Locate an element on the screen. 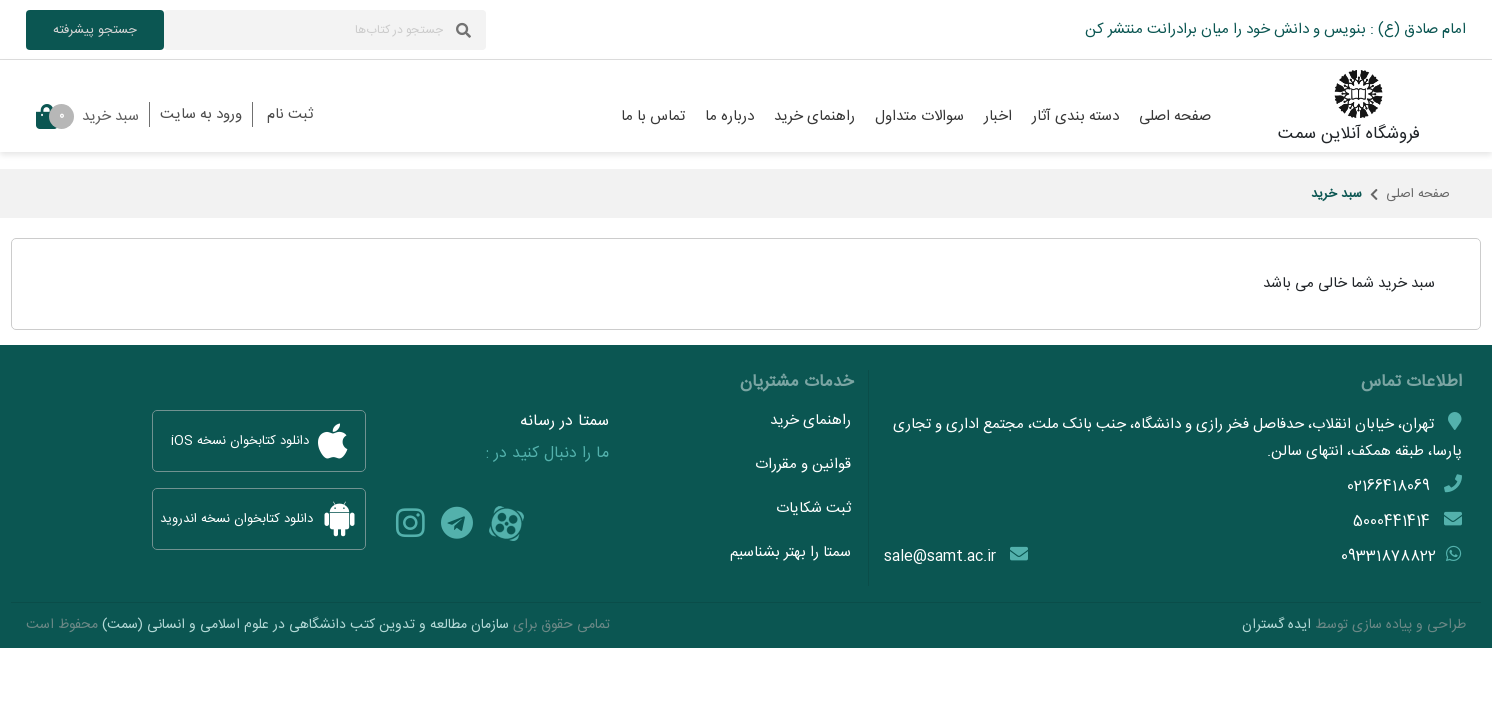 This screenshot has width=1492, height=720. 09331878822 is located at coordinates (1388, 556).